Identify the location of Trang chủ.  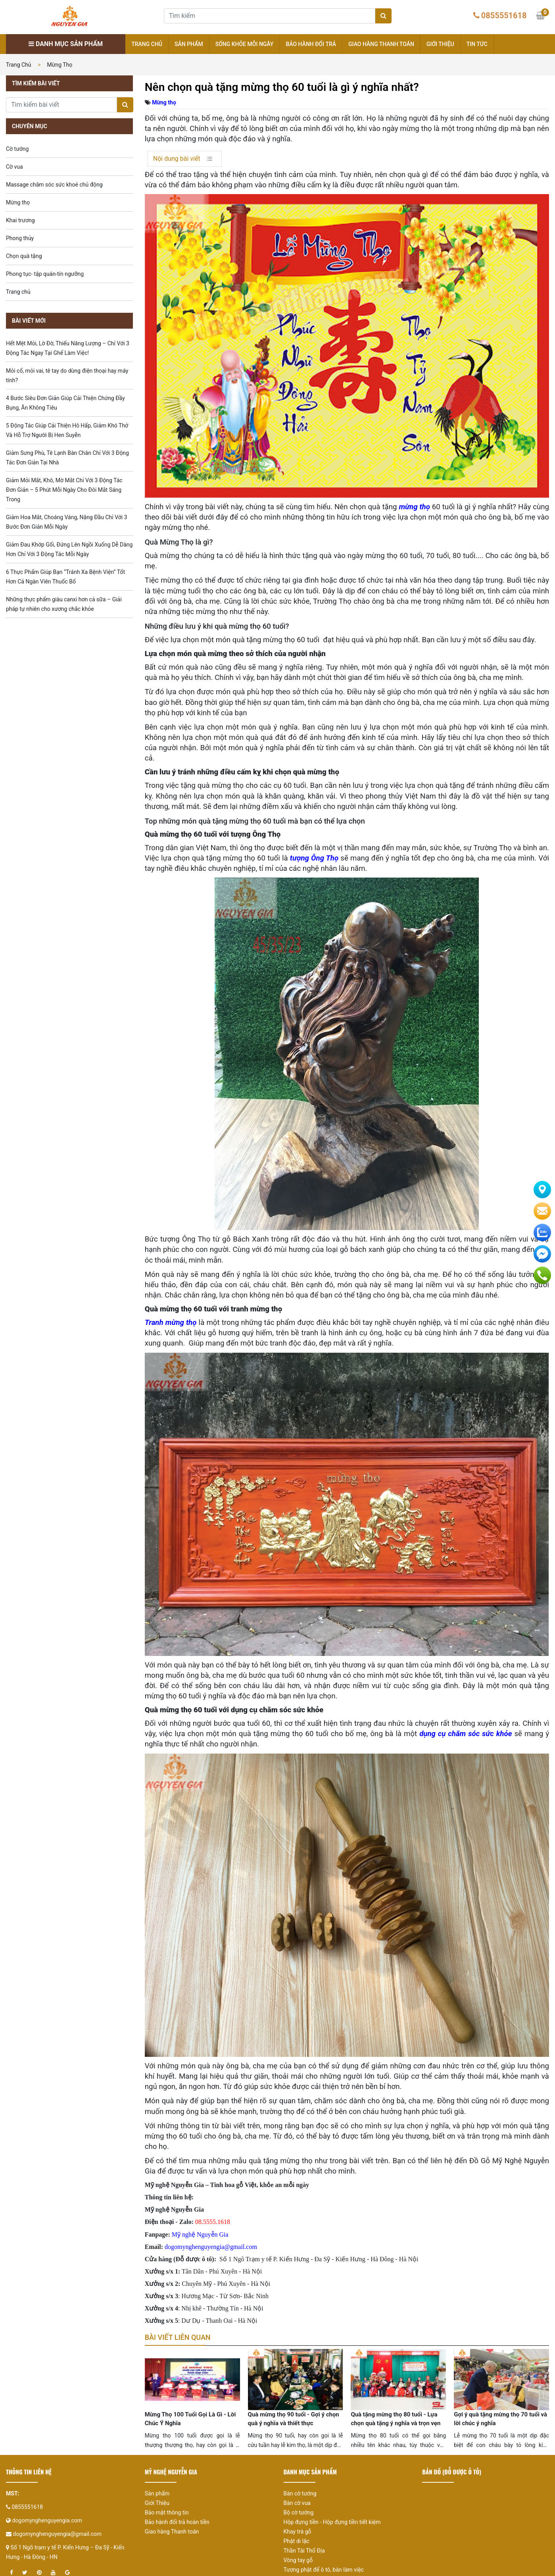
(146, 44).